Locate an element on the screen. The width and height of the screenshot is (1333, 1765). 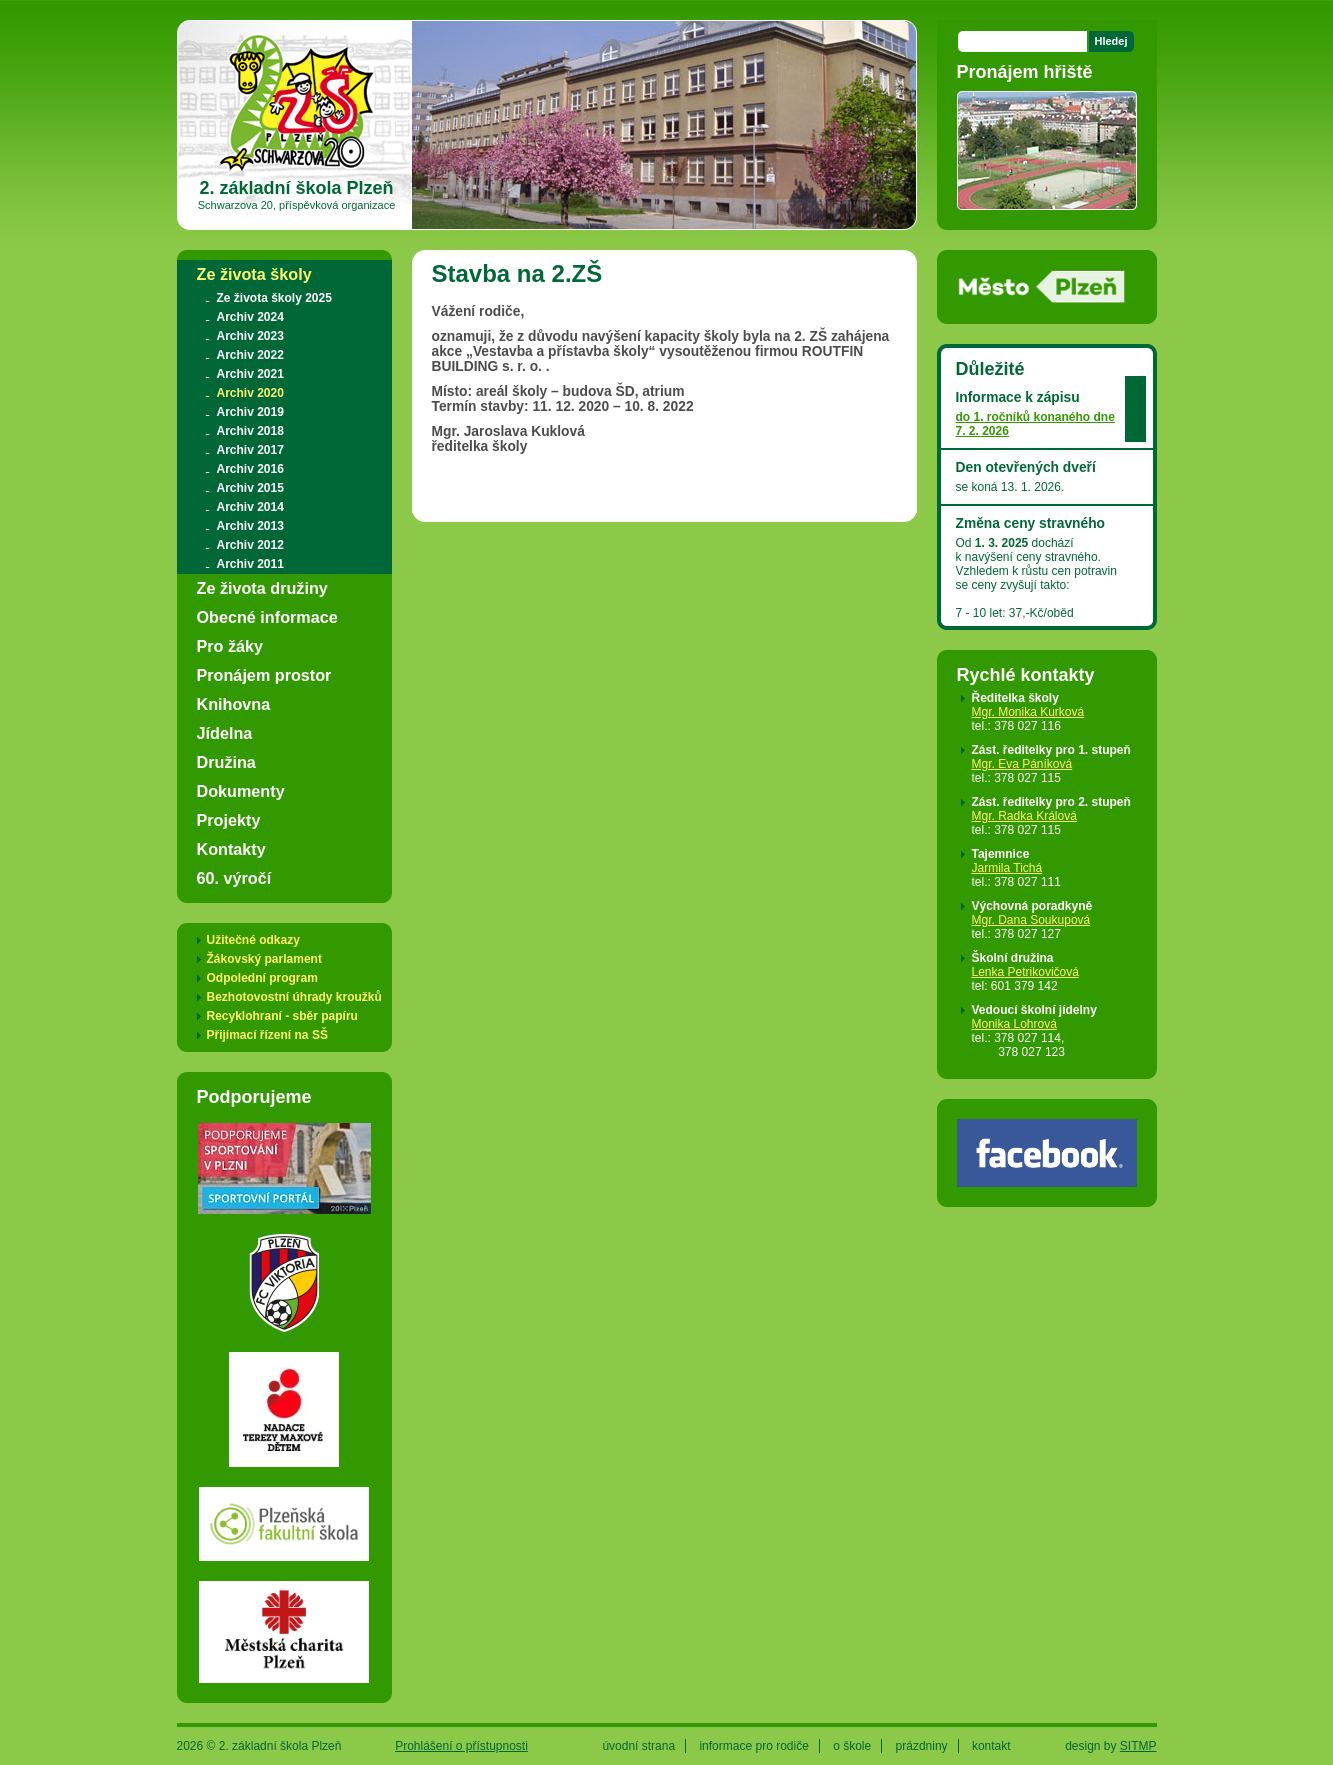
Ze života školy 2025 is located at coordinates (274, 298).